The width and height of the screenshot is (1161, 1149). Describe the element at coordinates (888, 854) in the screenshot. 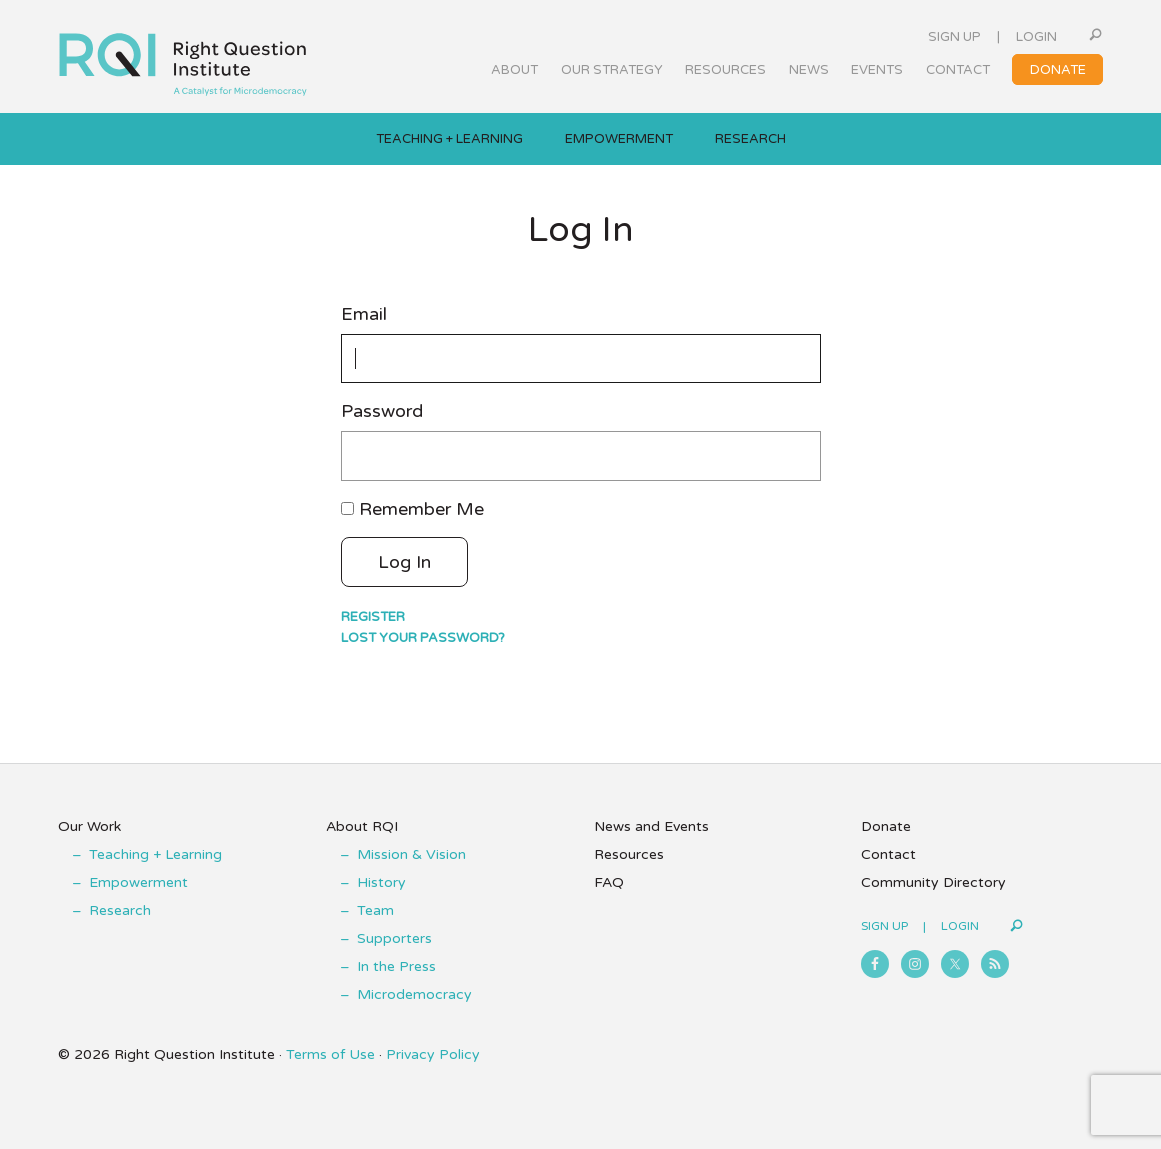

I see `Contact` at that location.